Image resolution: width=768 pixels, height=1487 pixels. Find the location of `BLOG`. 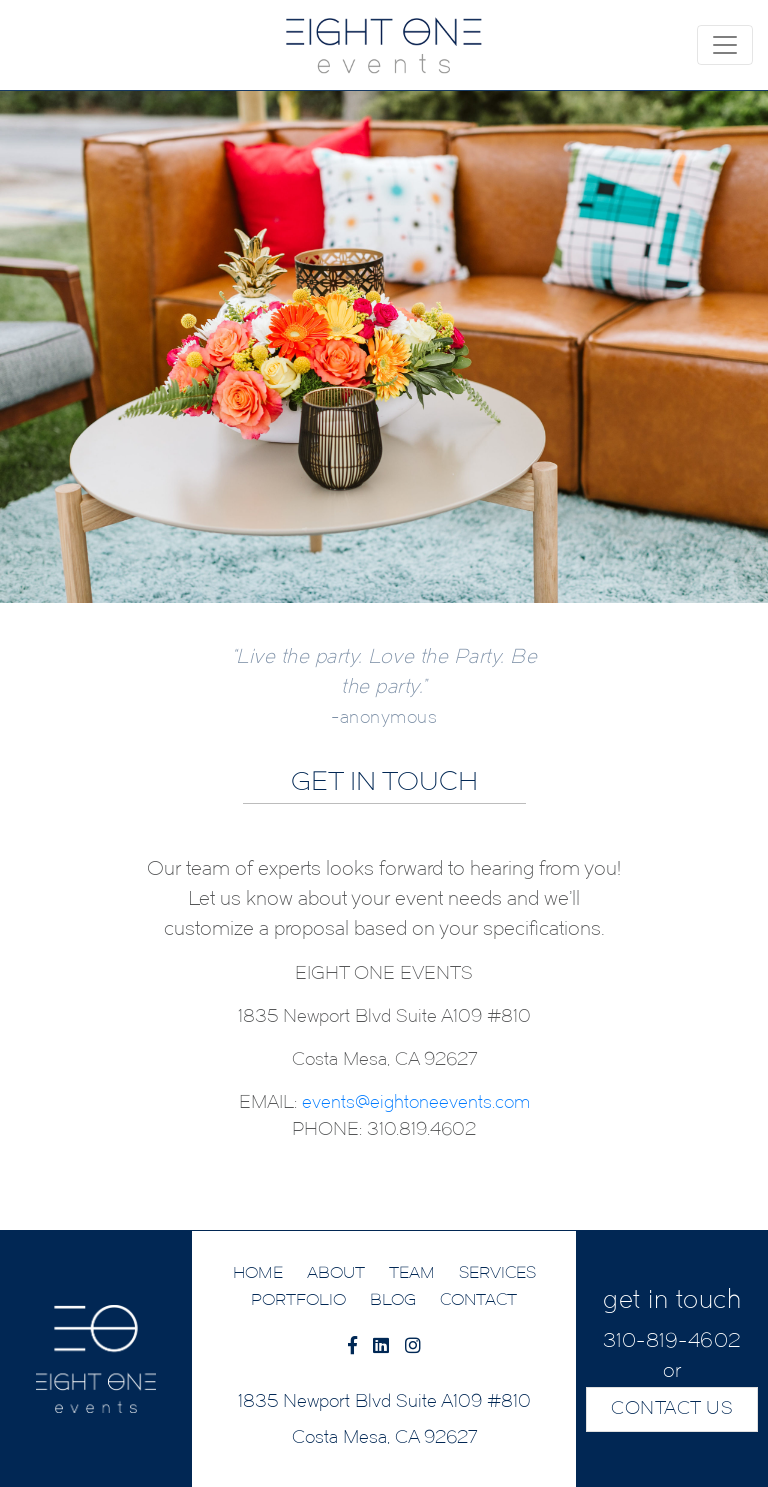

BLOG is located at coordinates (393, 1301).